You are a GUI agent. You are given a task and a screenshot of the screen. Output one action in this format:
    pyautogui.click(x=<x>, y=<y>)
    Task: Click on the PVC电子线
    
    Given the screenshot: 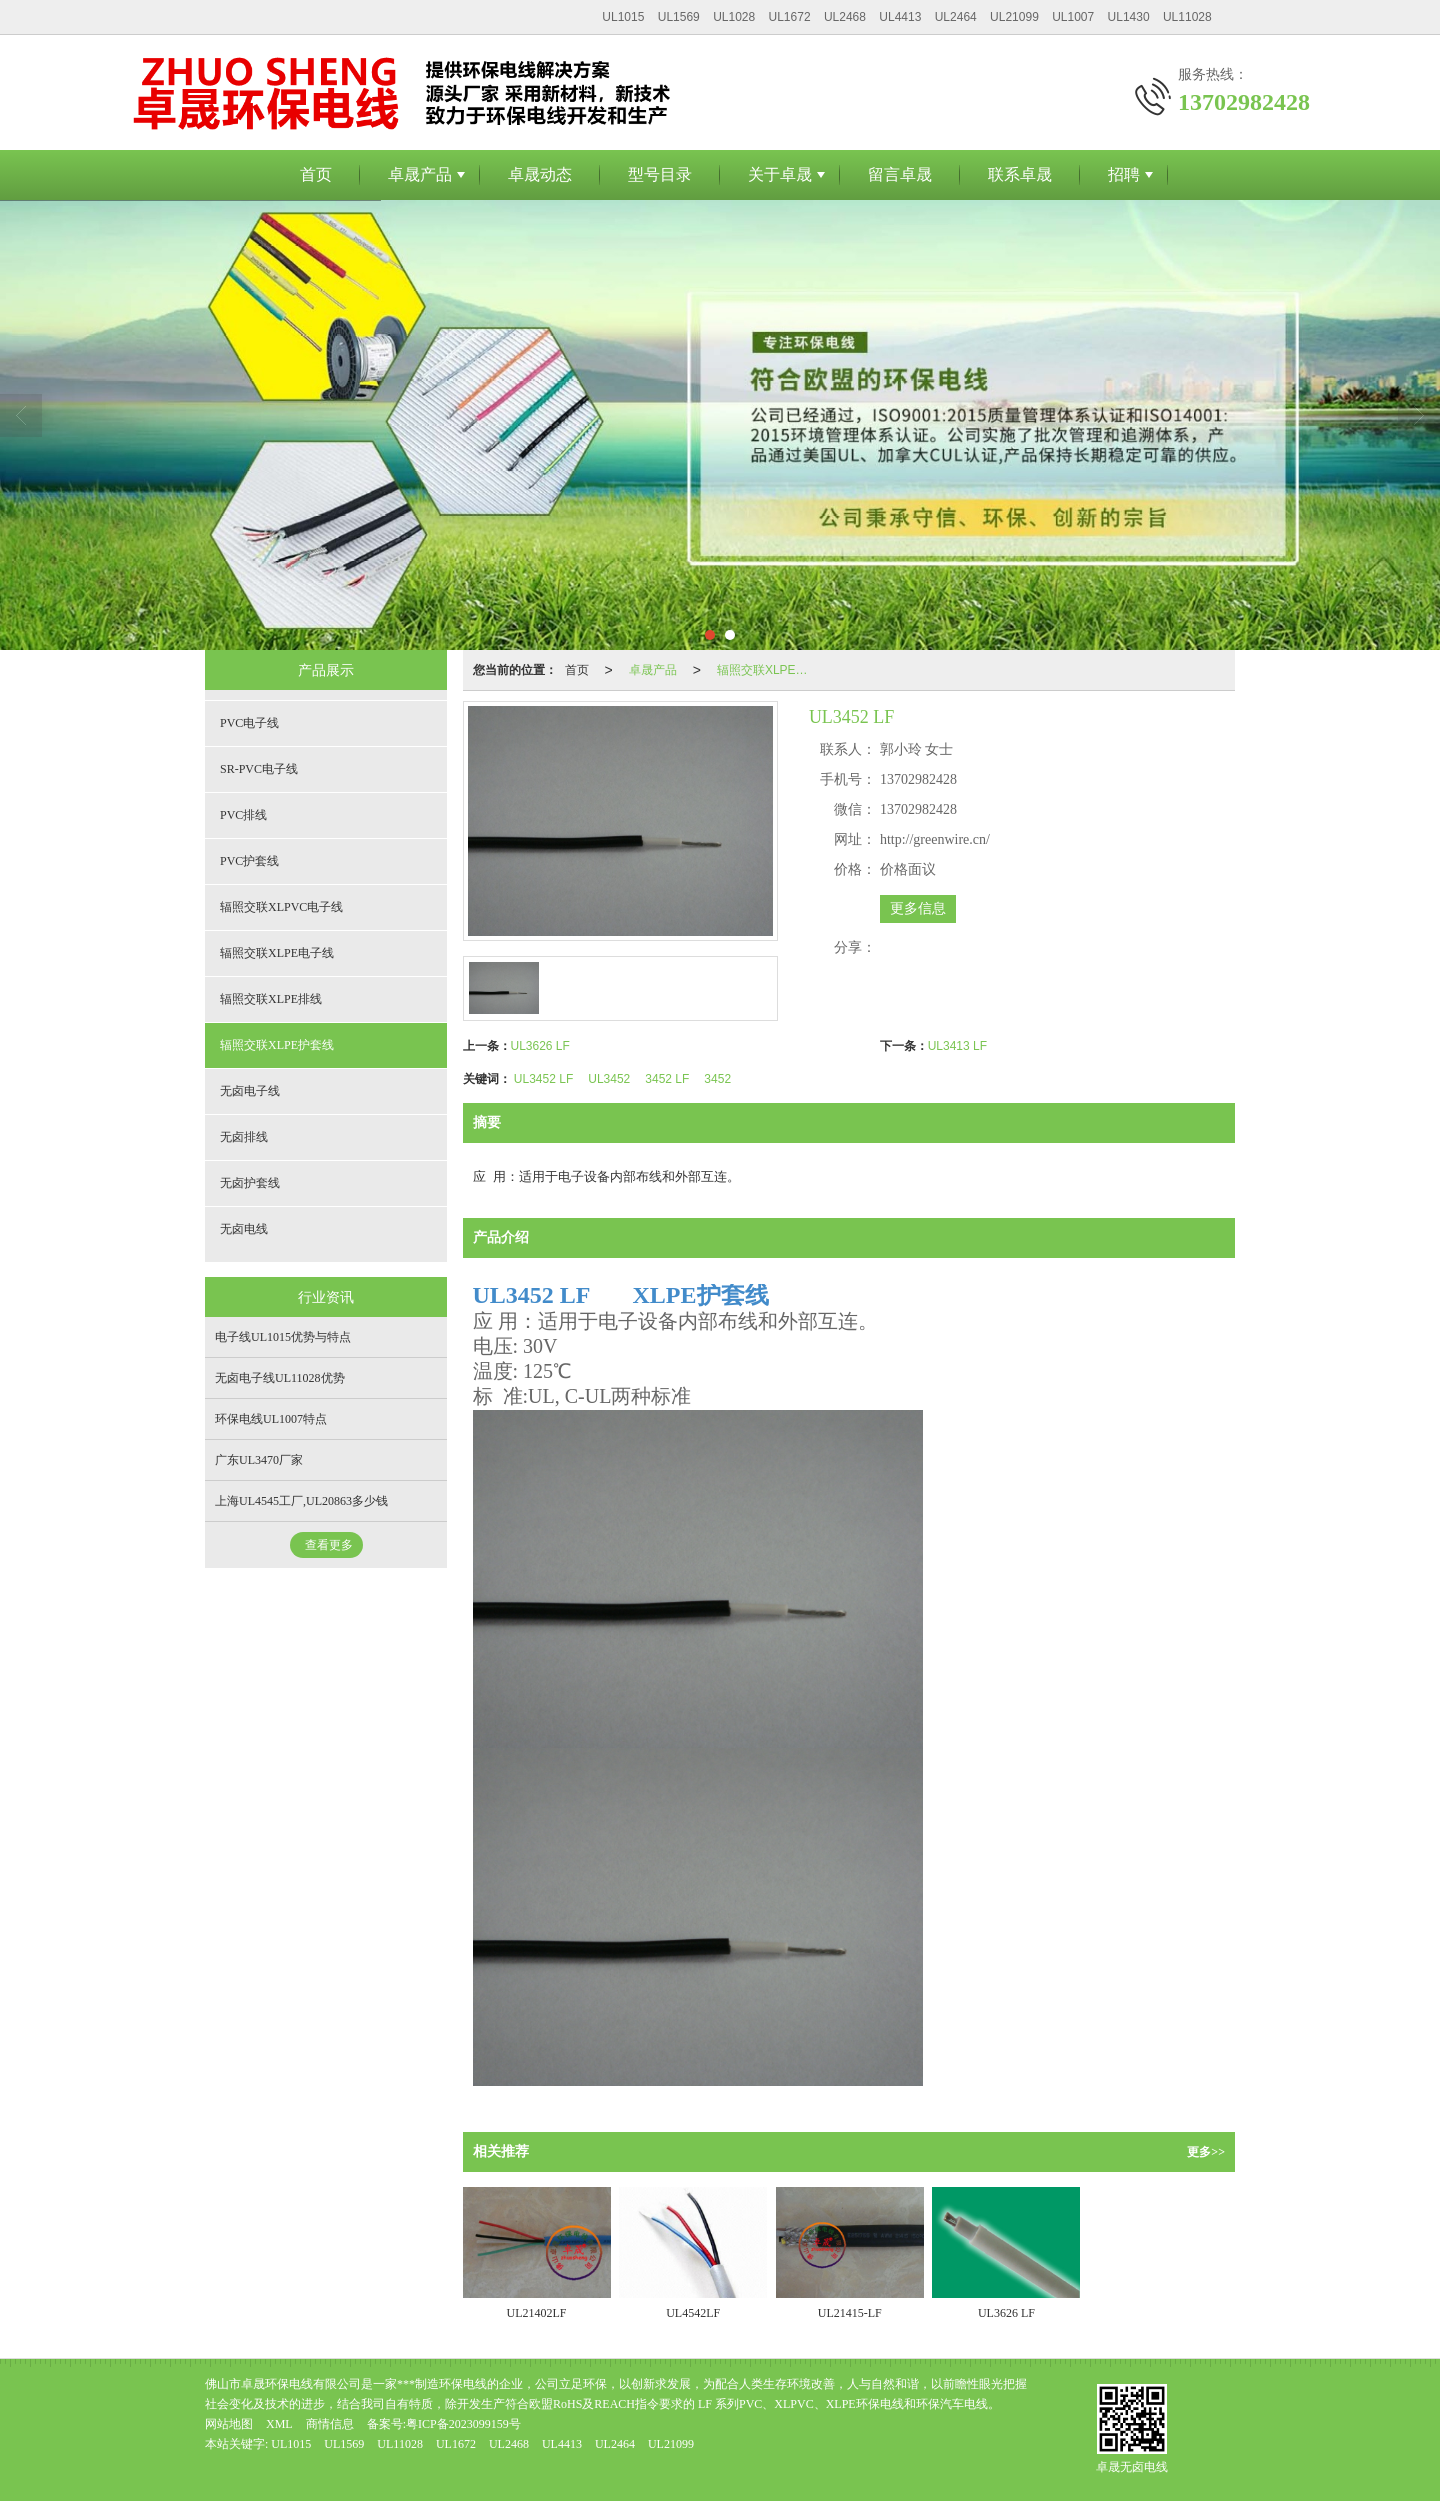 What is the action you would take?
    pyautogui.click(x=249, y=723)
    